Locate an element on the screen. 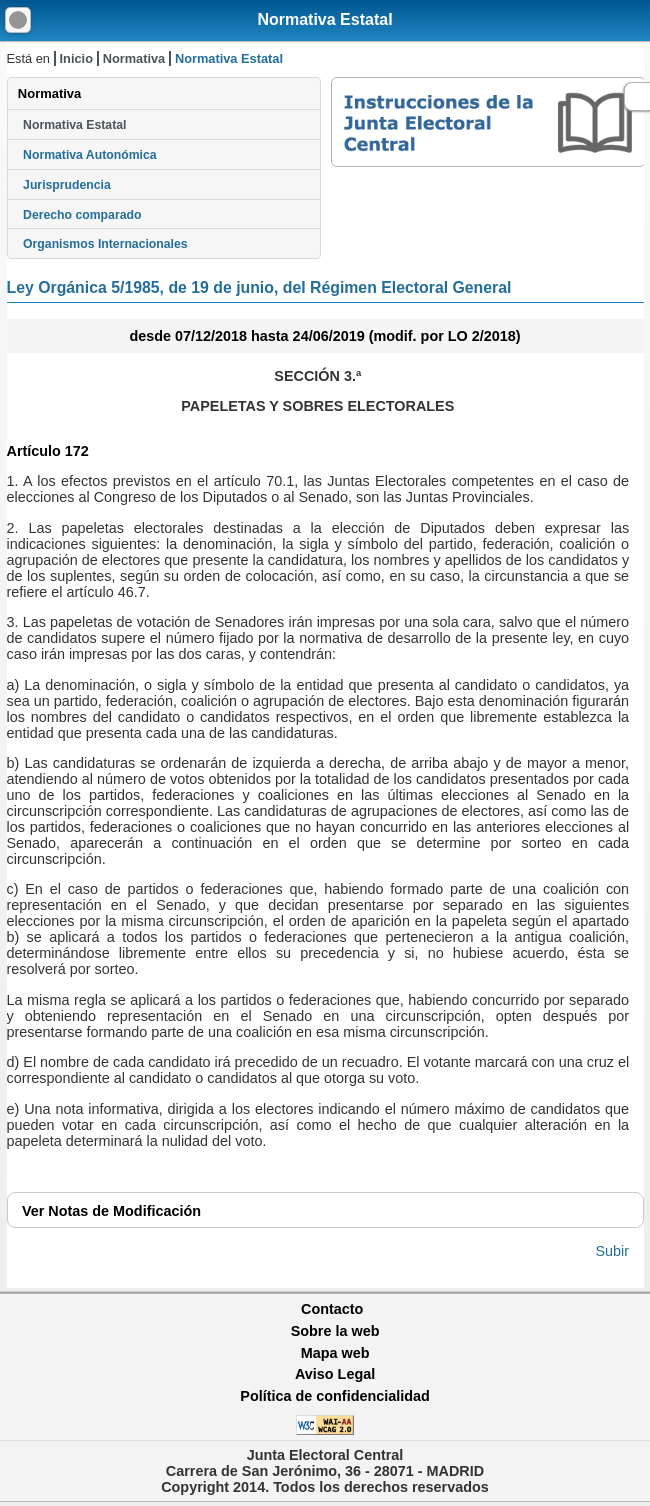 The height and width of the screenshot is (1506, 650). Derecho comparado is located at coordinates (82, 215).